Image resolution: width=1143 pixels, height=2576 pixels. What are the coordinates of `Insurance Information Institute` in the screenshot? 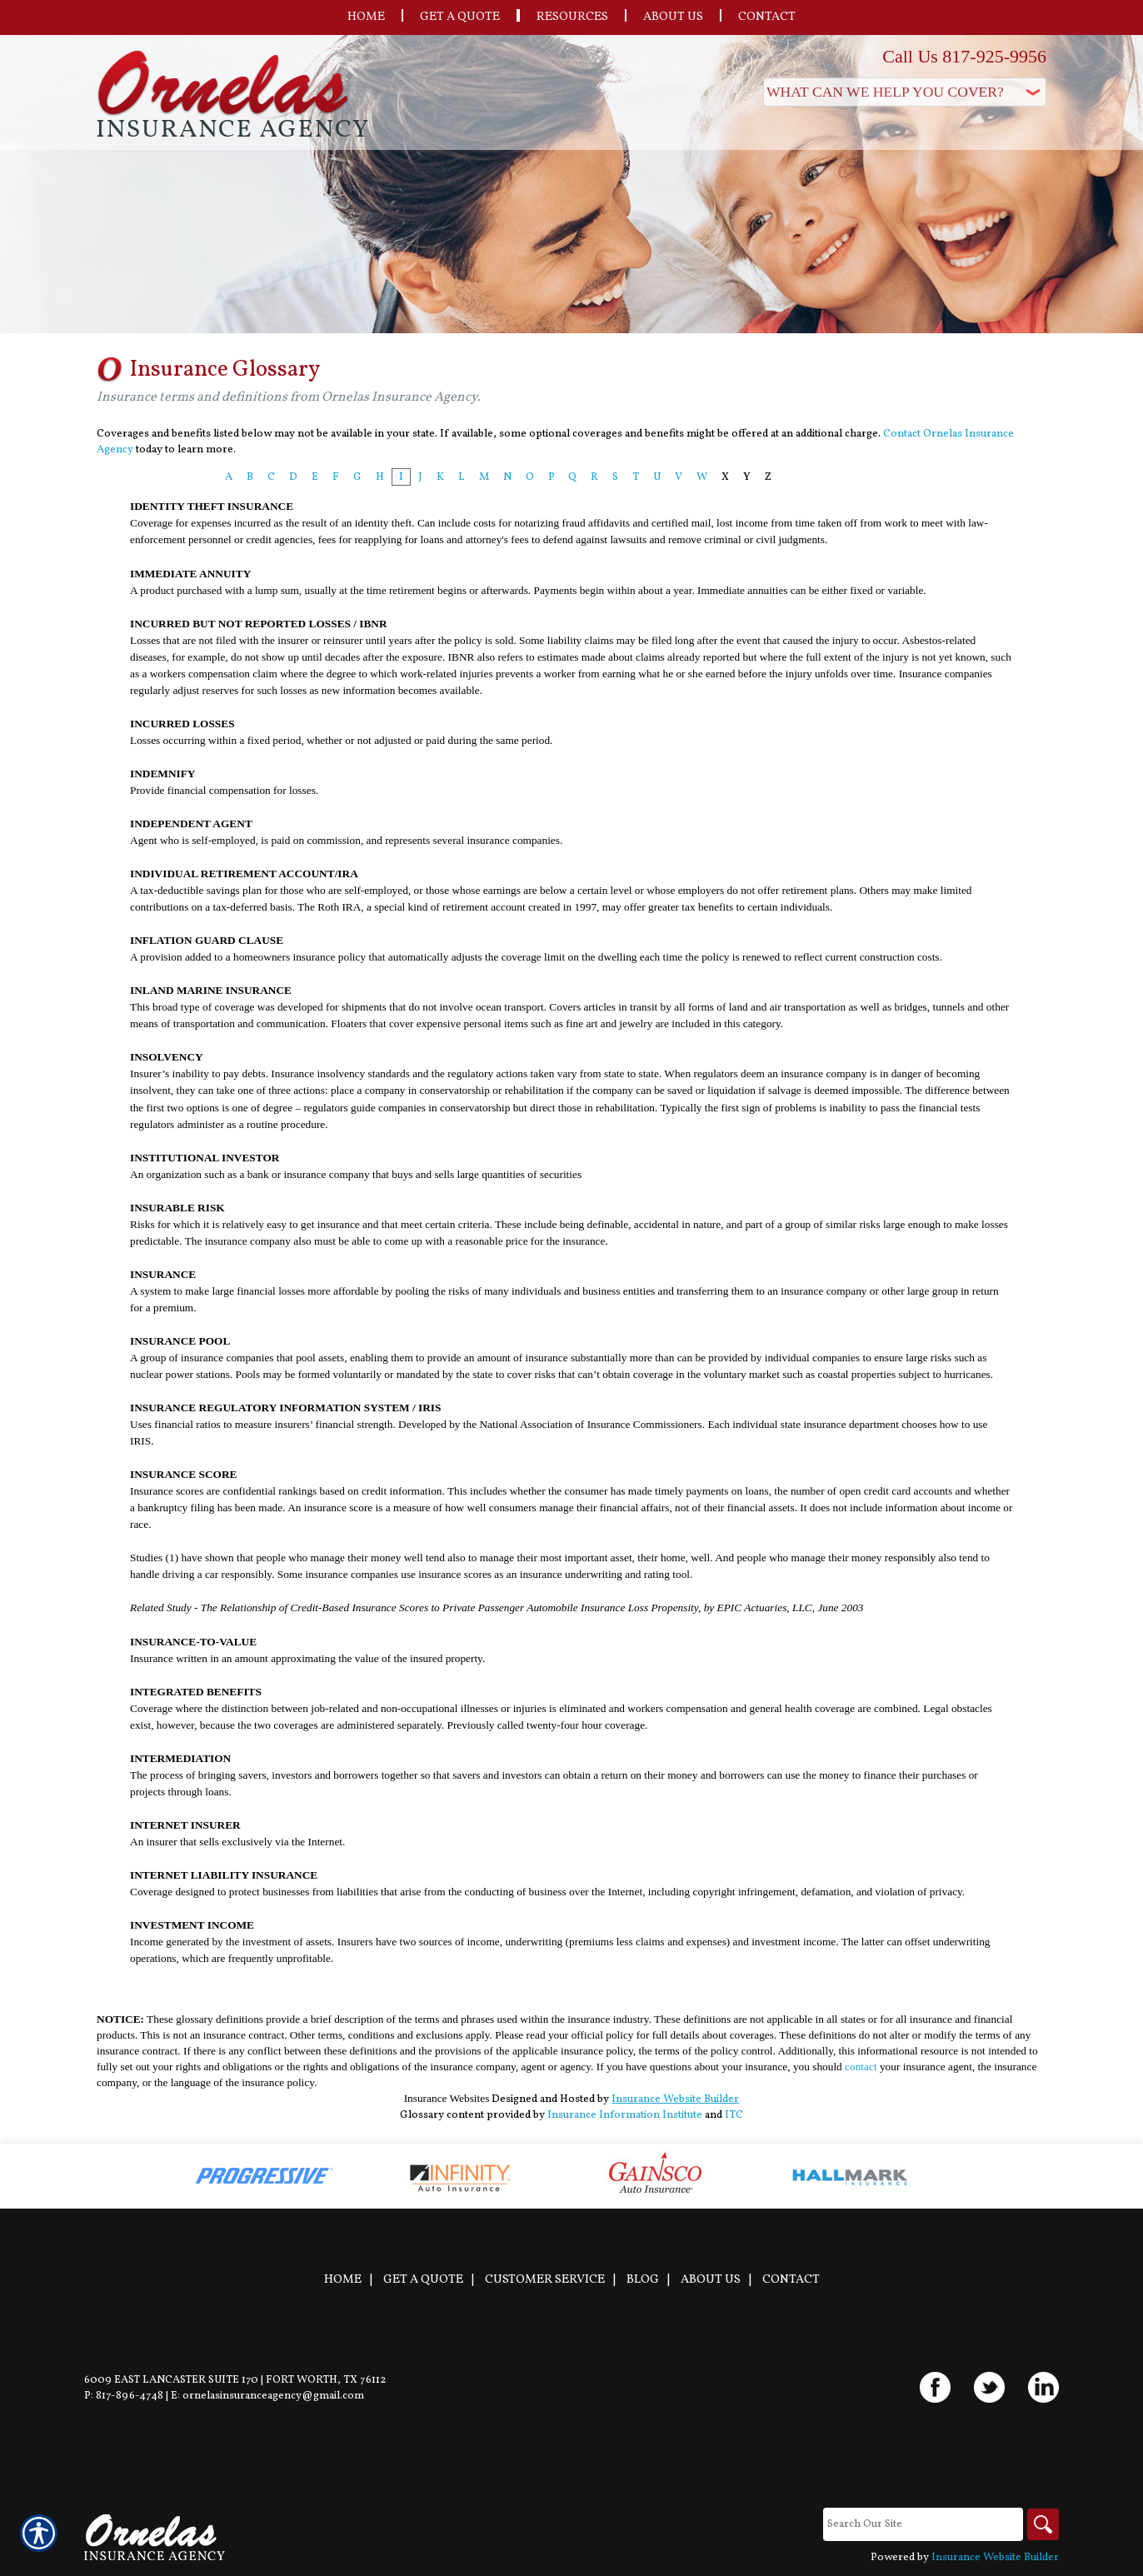 It's located at (624, 2115).